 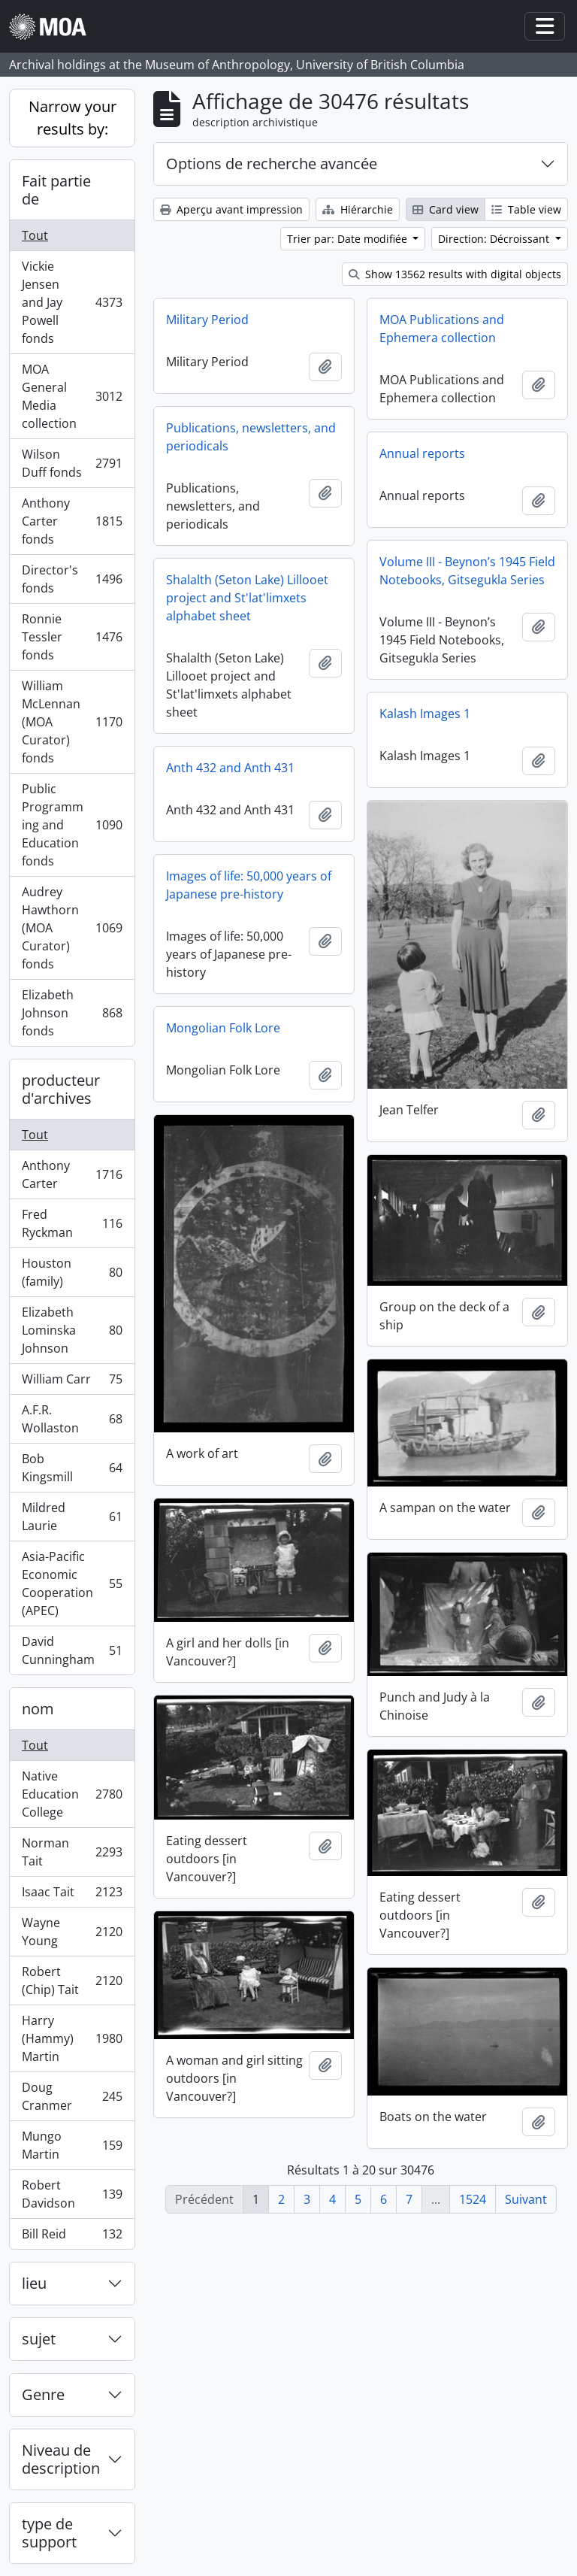 What do you see at coordinates (71, 721) in the screenshot?
I see `William McLennan (MOA Curator) fonds` at bounding box center [71, 721].